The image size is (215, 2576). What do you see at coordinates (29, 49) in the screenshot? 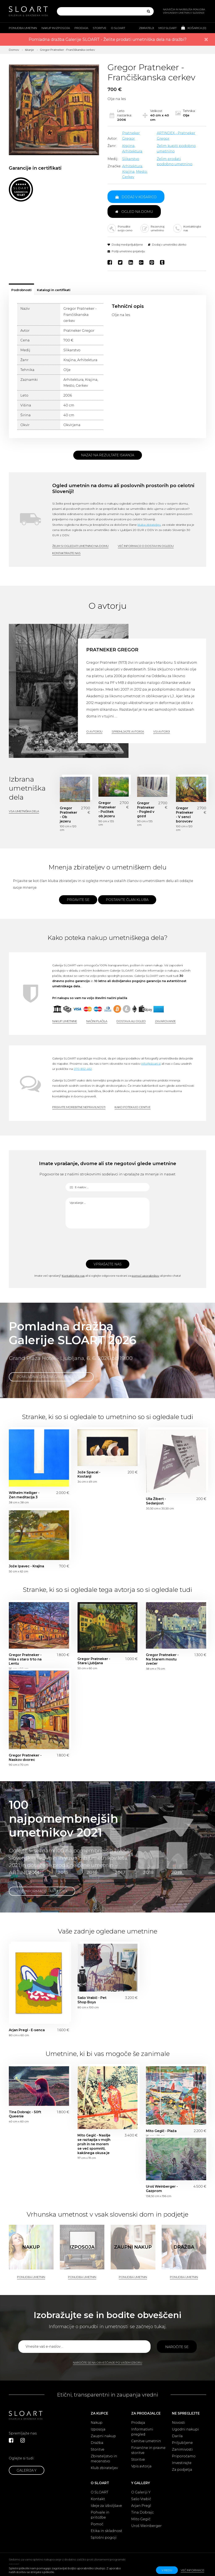
I see `Iskanje` at bounding box center [29, 49].